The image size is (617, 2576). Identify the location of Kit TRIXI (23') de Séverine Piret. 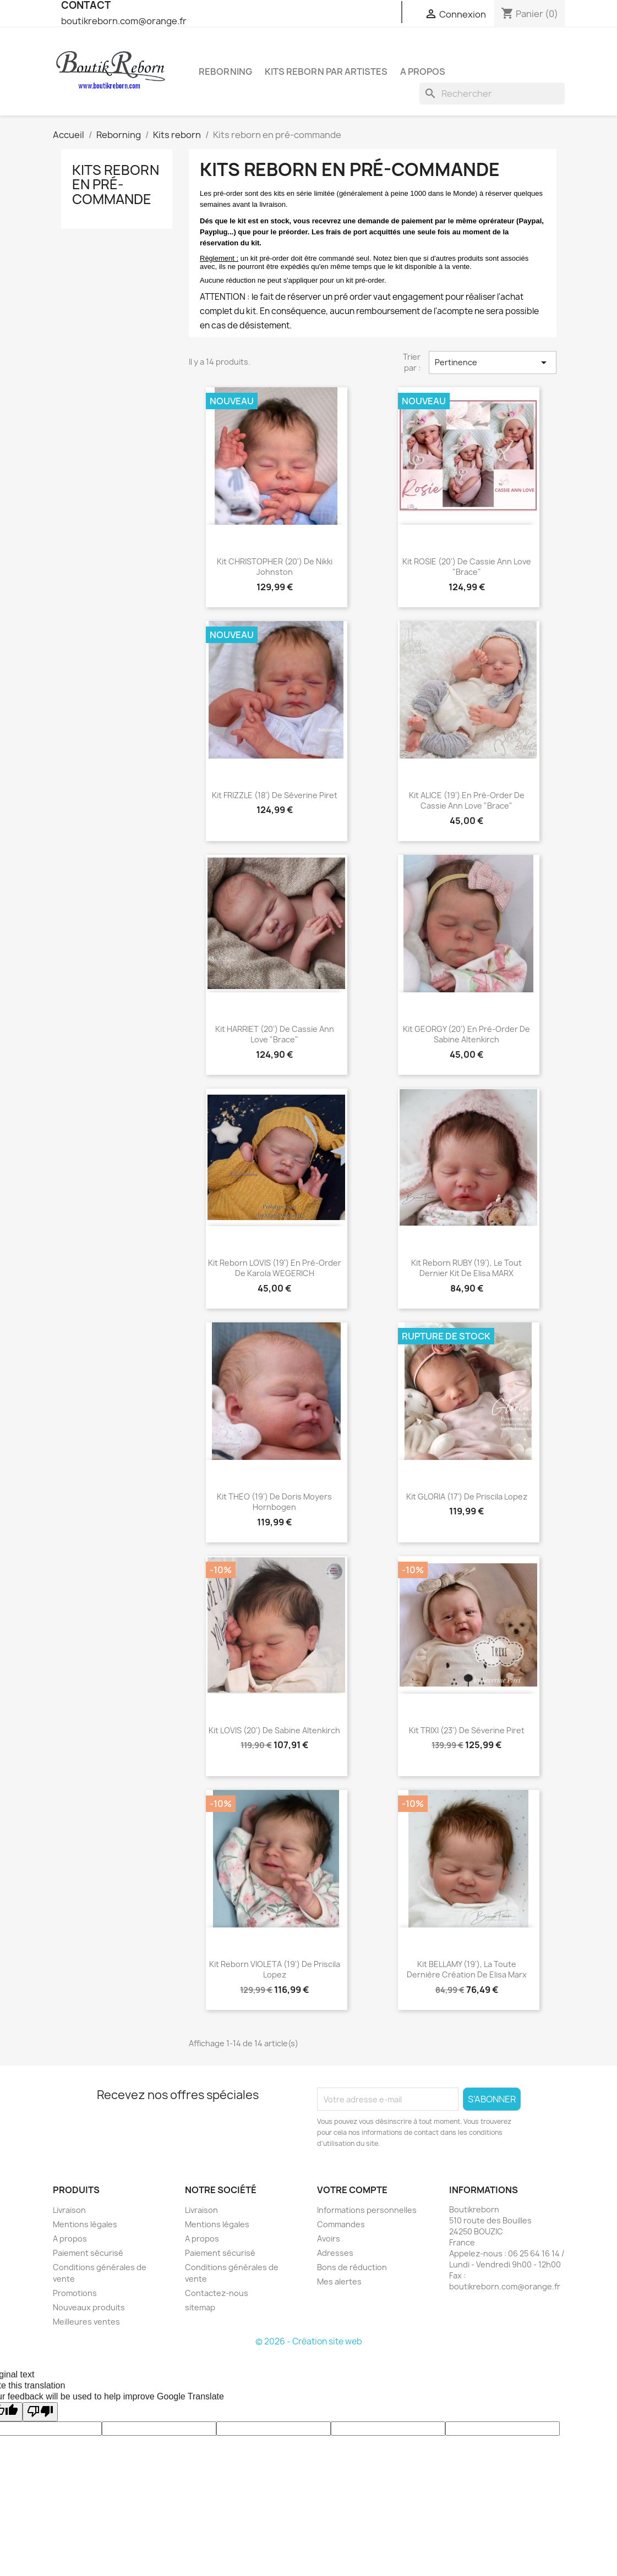
(467, 1730).